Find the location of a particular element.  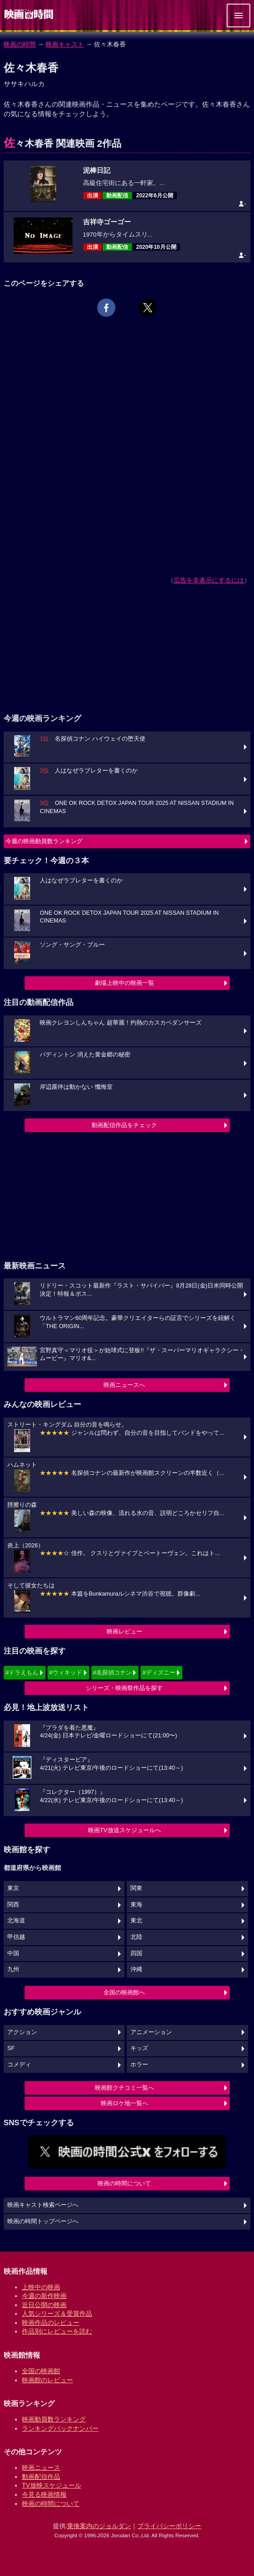

人気シリーズ＆受賞作品 is located at coordinates (57, 2313).